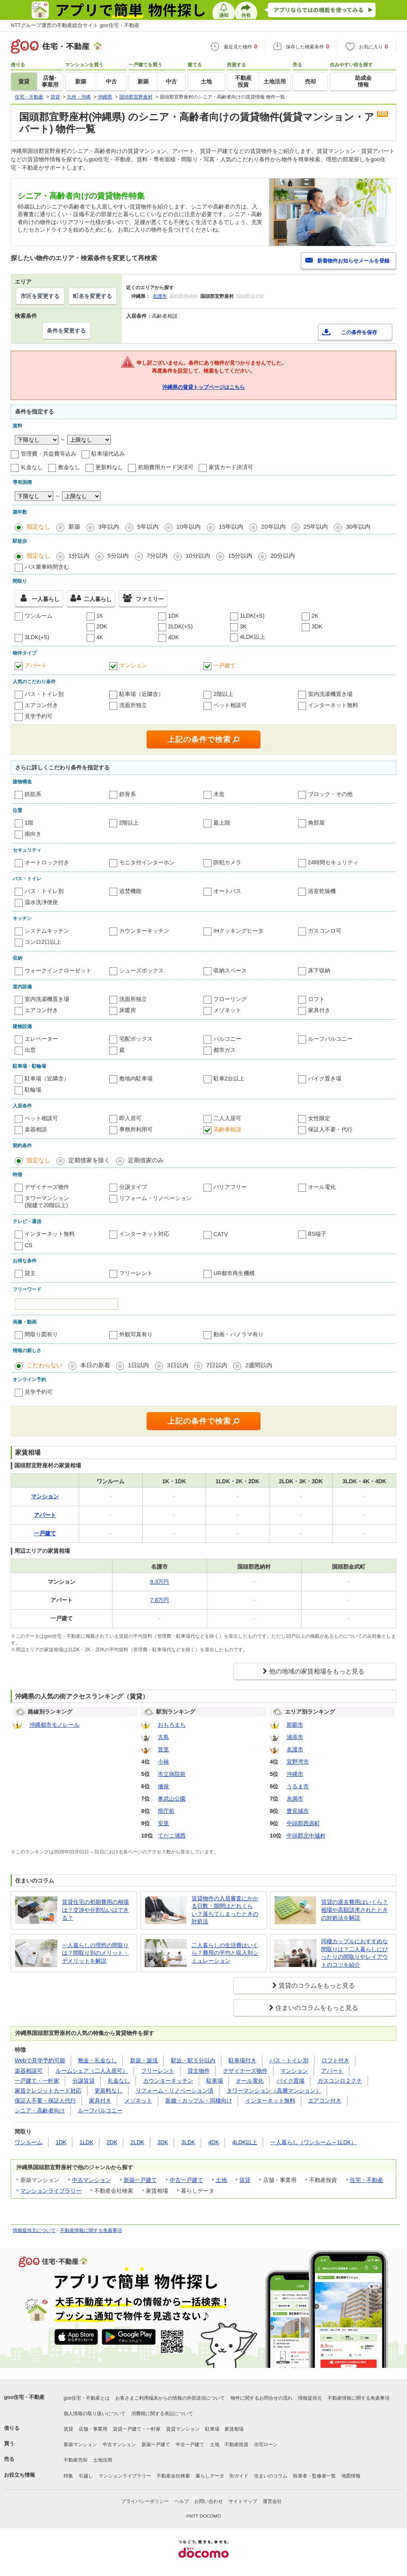 The width and height of the screenshot is (407, 2576). Describe the element at coordinates (75, 25) in the screenshot. I see `NTTグループ運営の不動産総合サイト goo住宅・不動産` at that location.